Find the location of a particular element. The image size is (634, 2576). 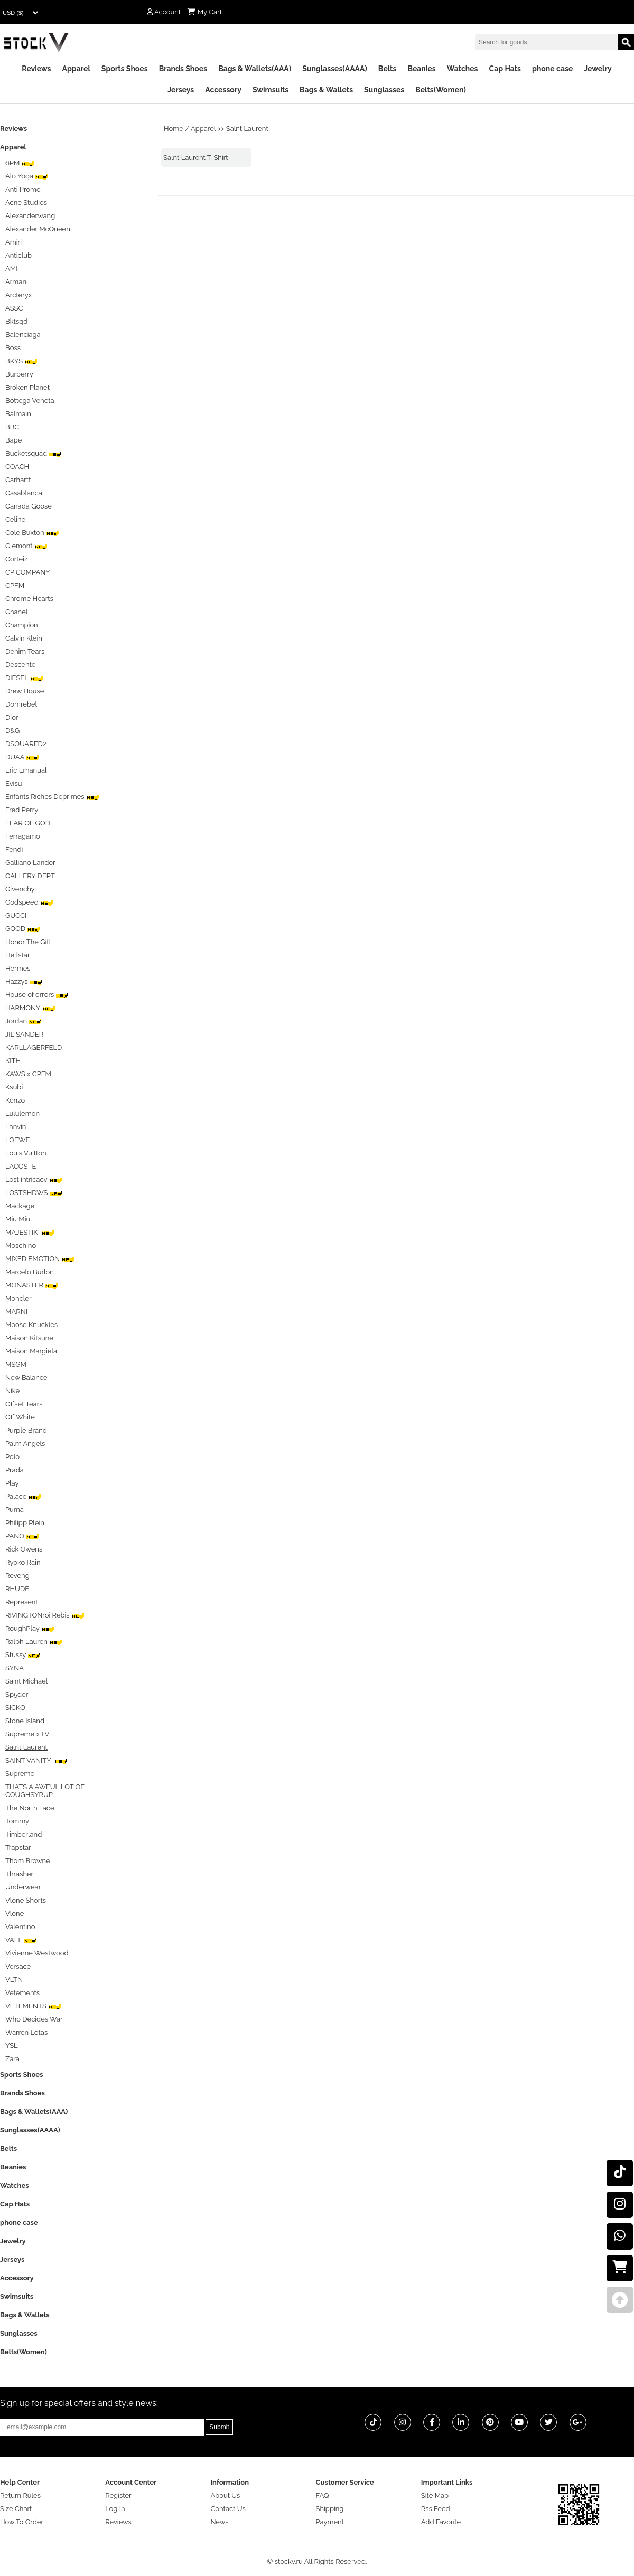

Arcteryx is located at coordinates (18, 295).